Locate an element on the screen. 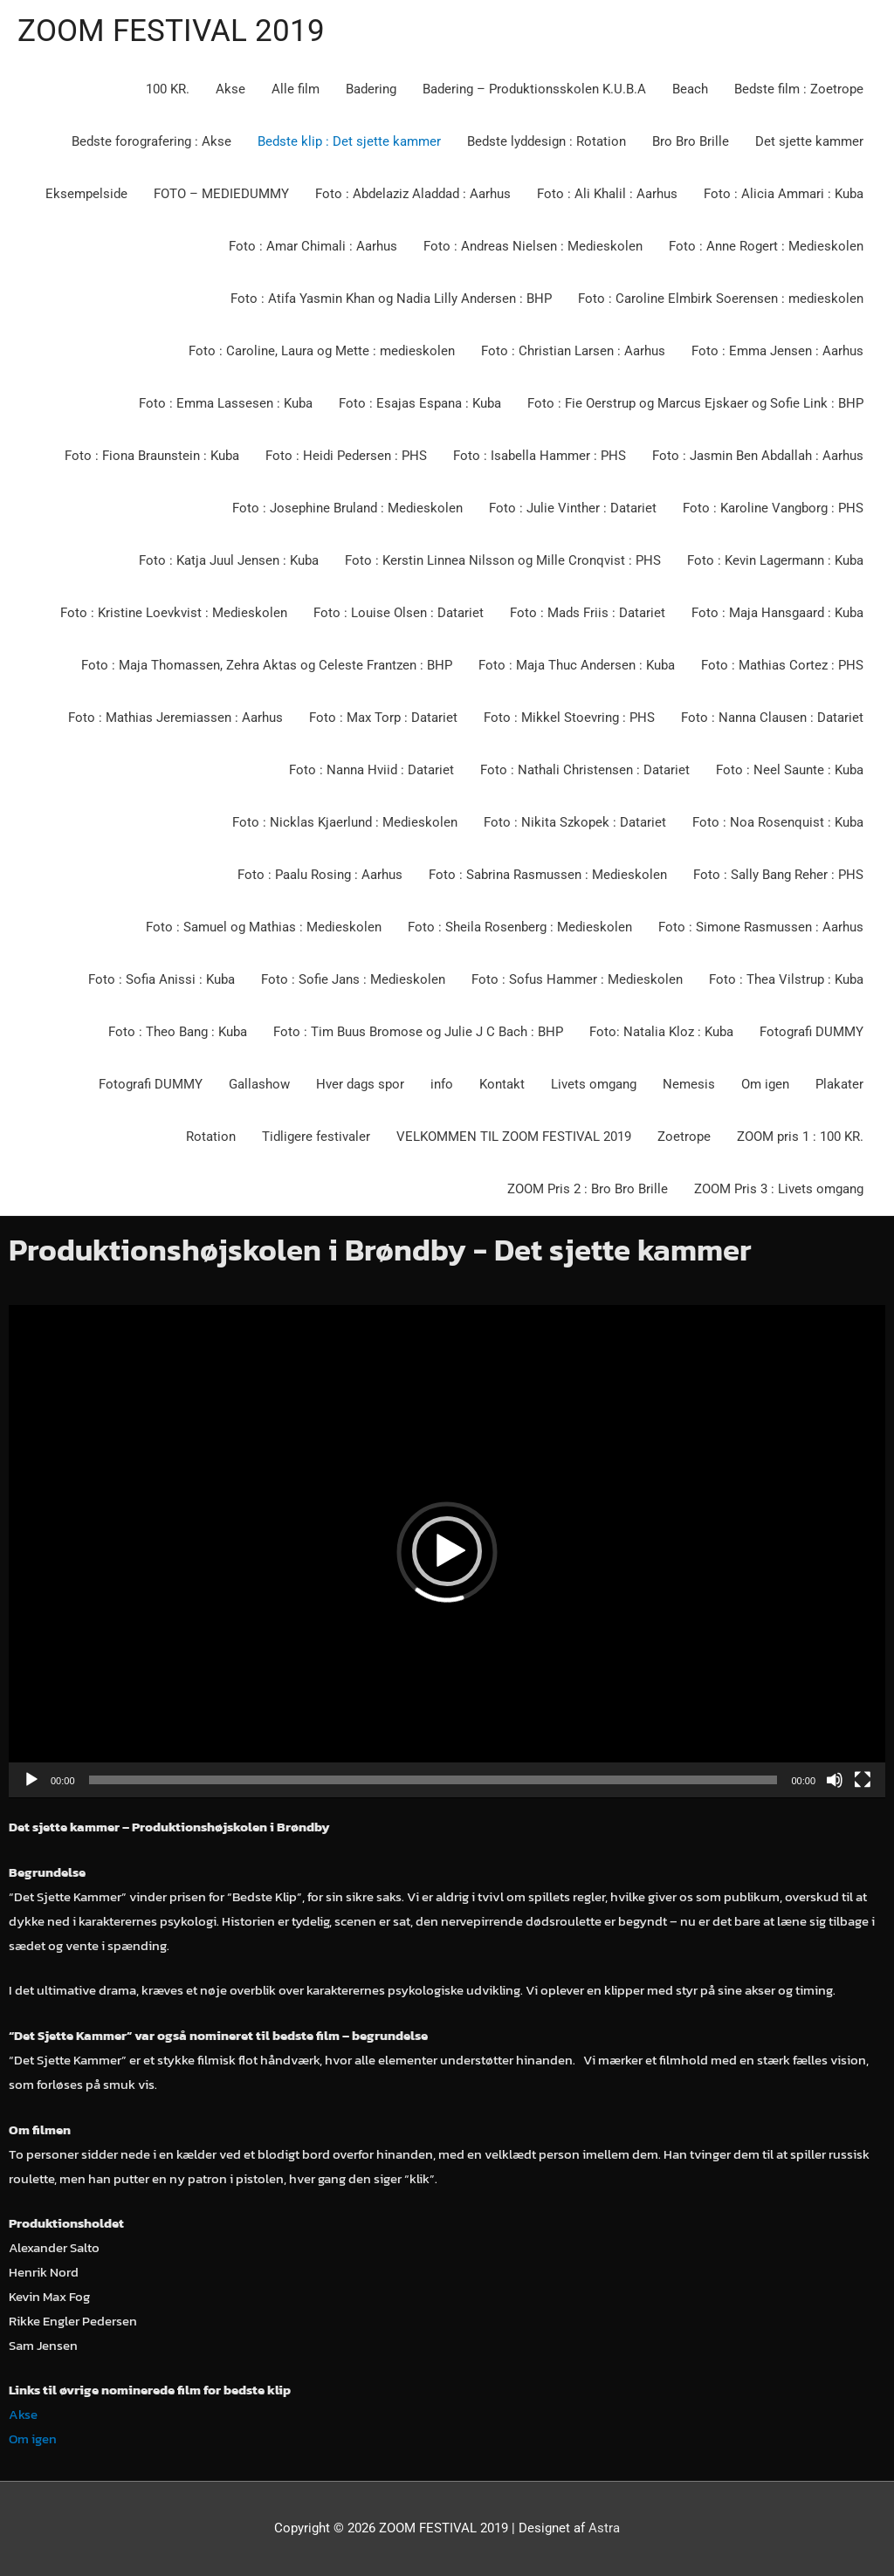 Image resolution: width=894 pixels, height=2576 pixels. [button] is located at coordinates (447, 1551).